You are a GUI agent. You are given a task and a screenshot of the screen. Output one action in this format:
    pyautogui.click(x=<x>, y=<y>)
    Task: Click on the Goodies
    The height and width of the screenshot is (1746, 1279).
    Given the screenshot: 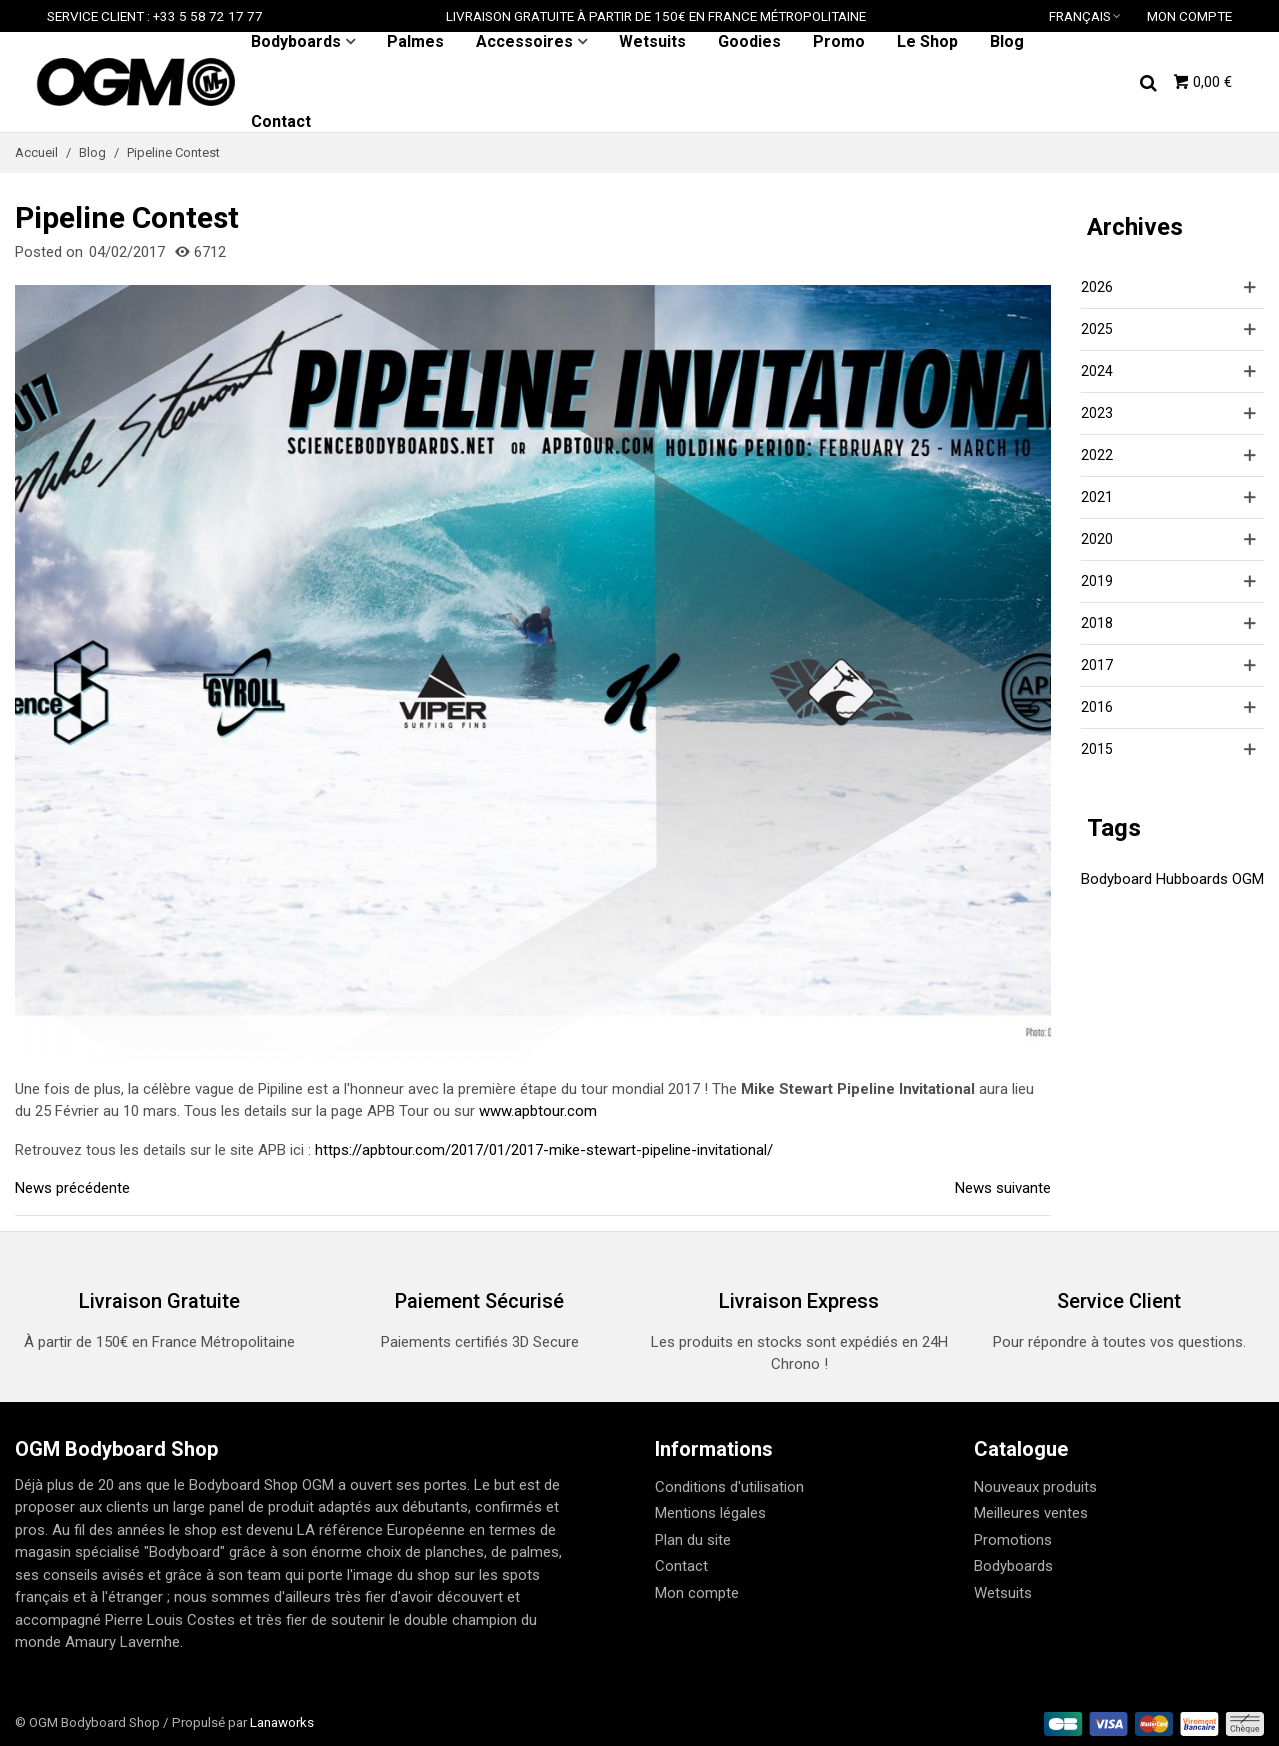 What is the action you would take?
    pyautogui.click(x=749, y=41)
    